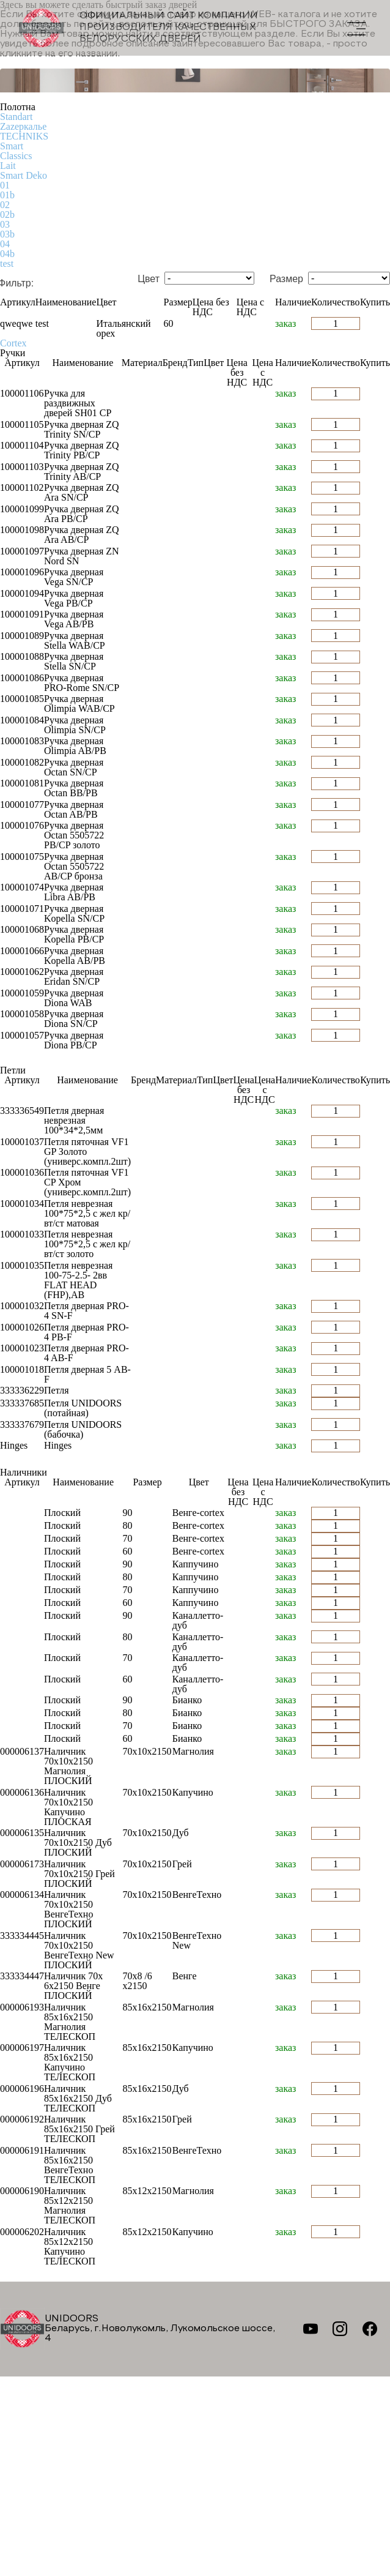 Image resolution: width=390 pixels, height=2576 pixels. I want to click on 04, so click(5, 244).